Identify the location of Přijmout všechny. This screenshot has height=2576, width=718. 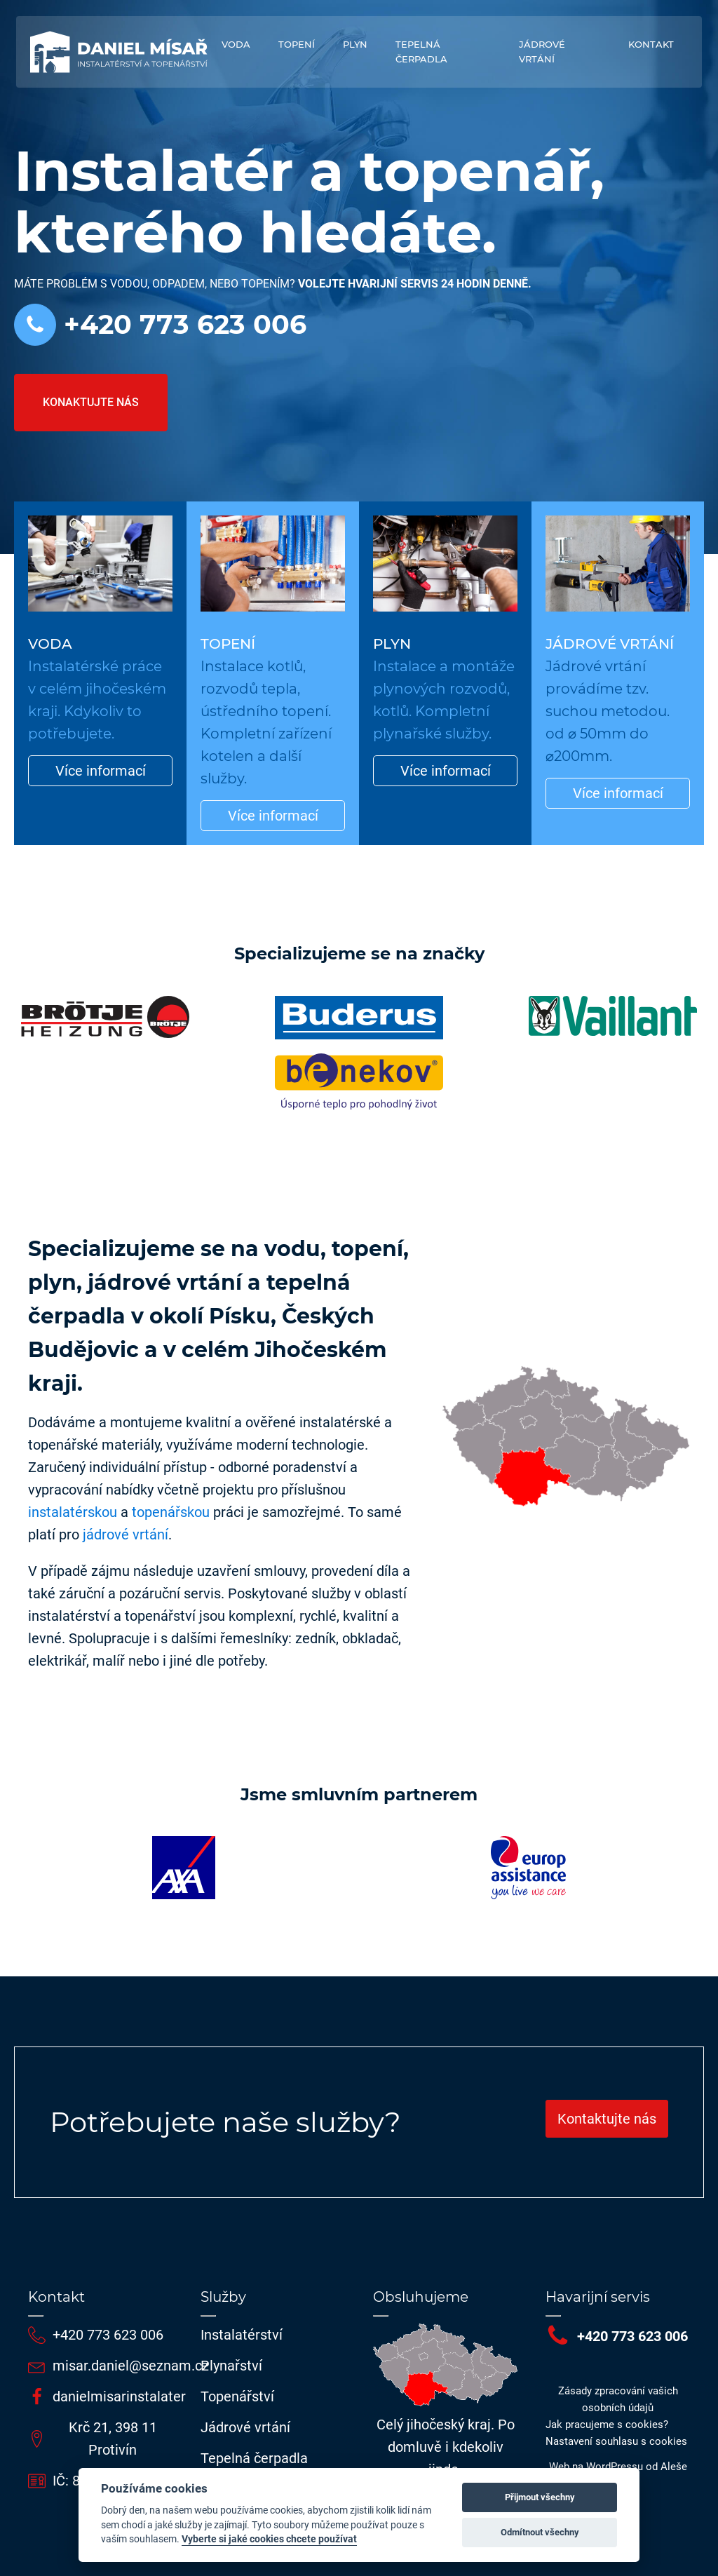
(540, 2497).